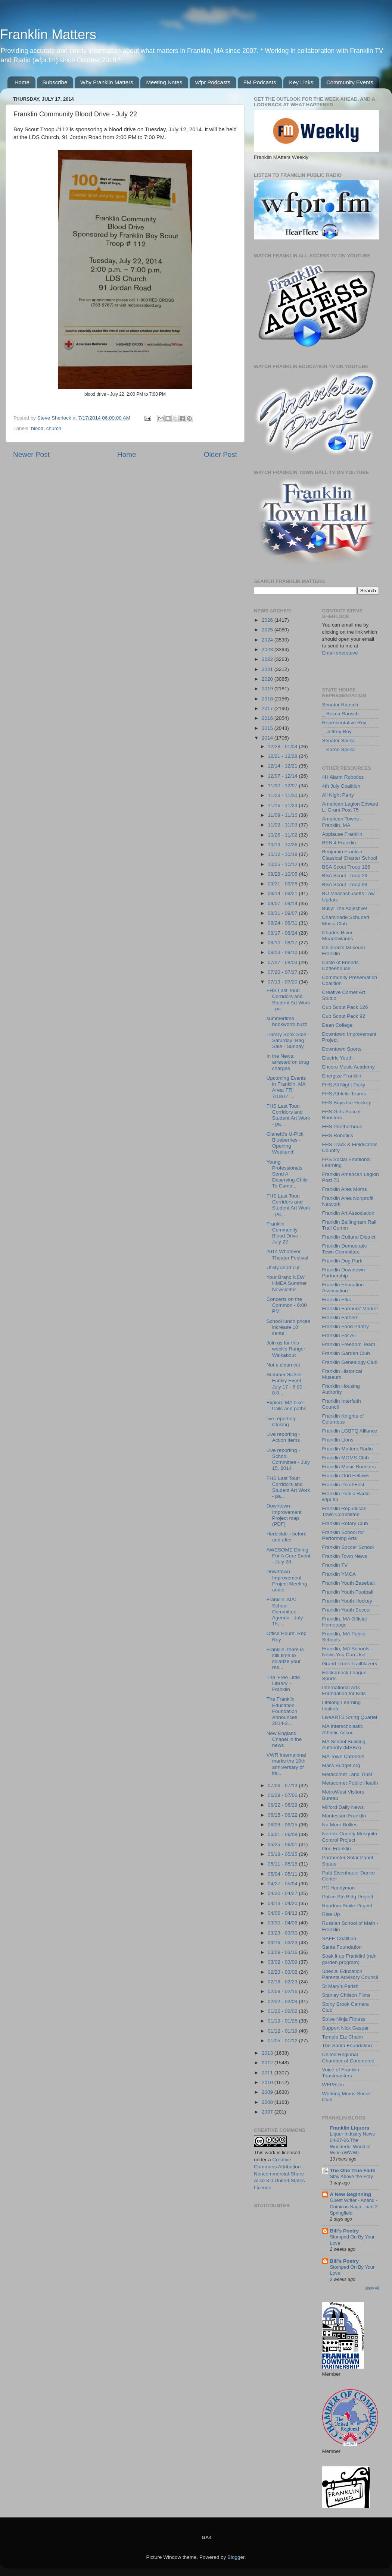  Describe the element at coordinates (344, 722) in the screenshot. I see `Representative Roy` at that location.